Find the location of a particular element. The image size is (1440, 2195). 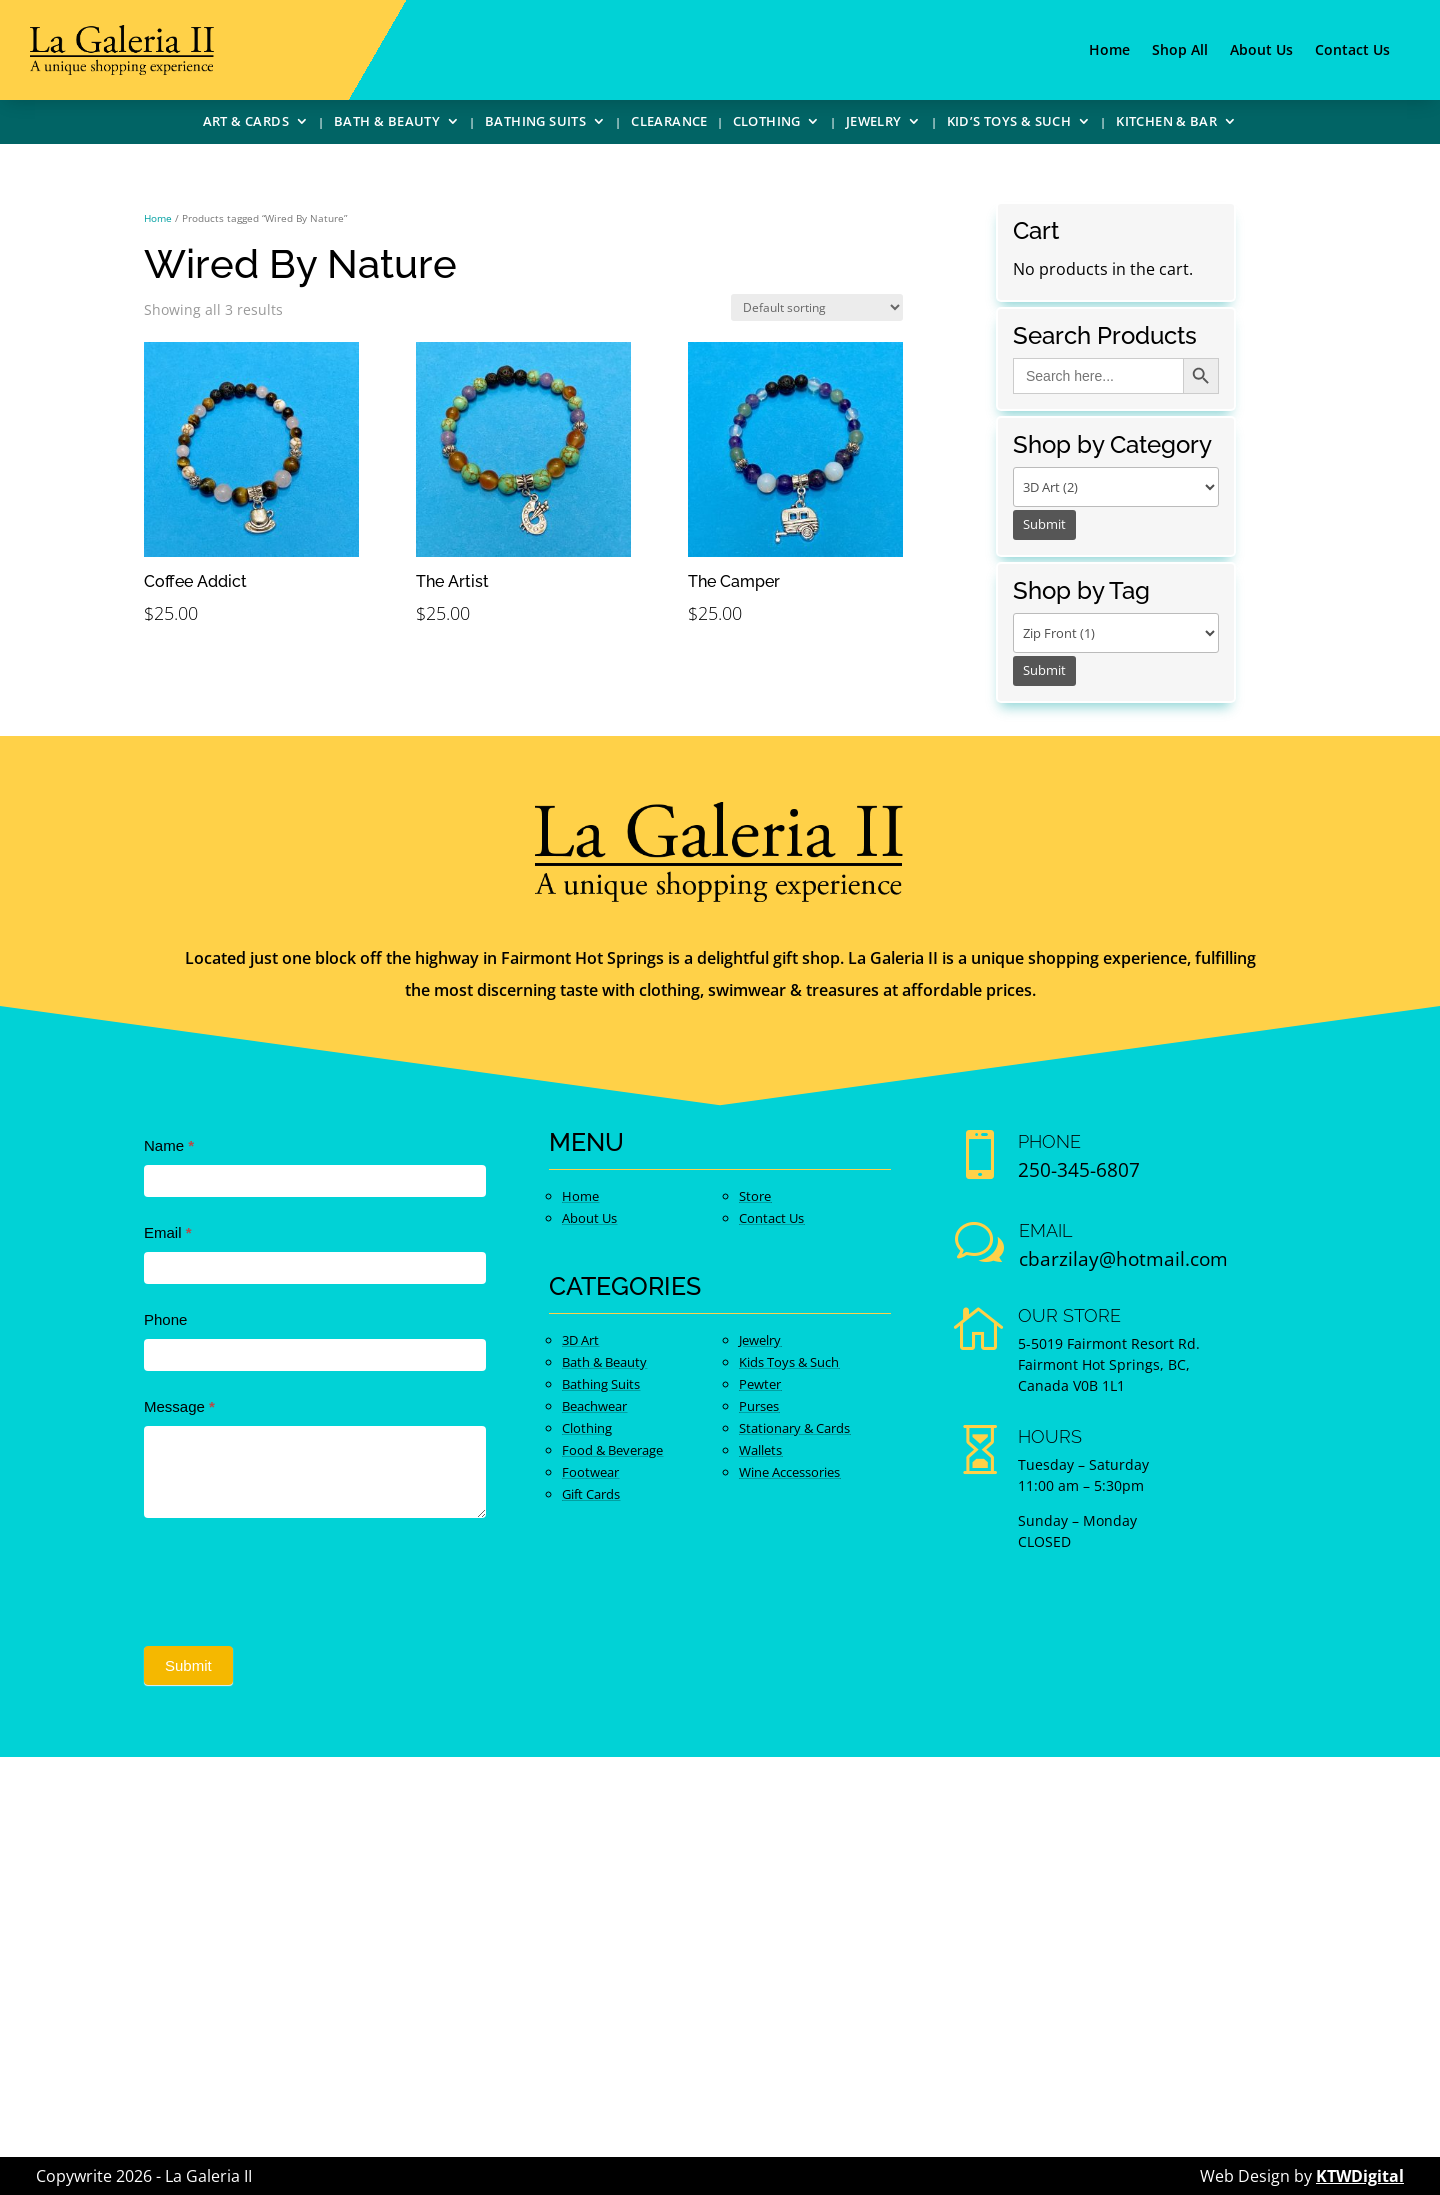

Bathing Suits is located at coordinates (535, 124).